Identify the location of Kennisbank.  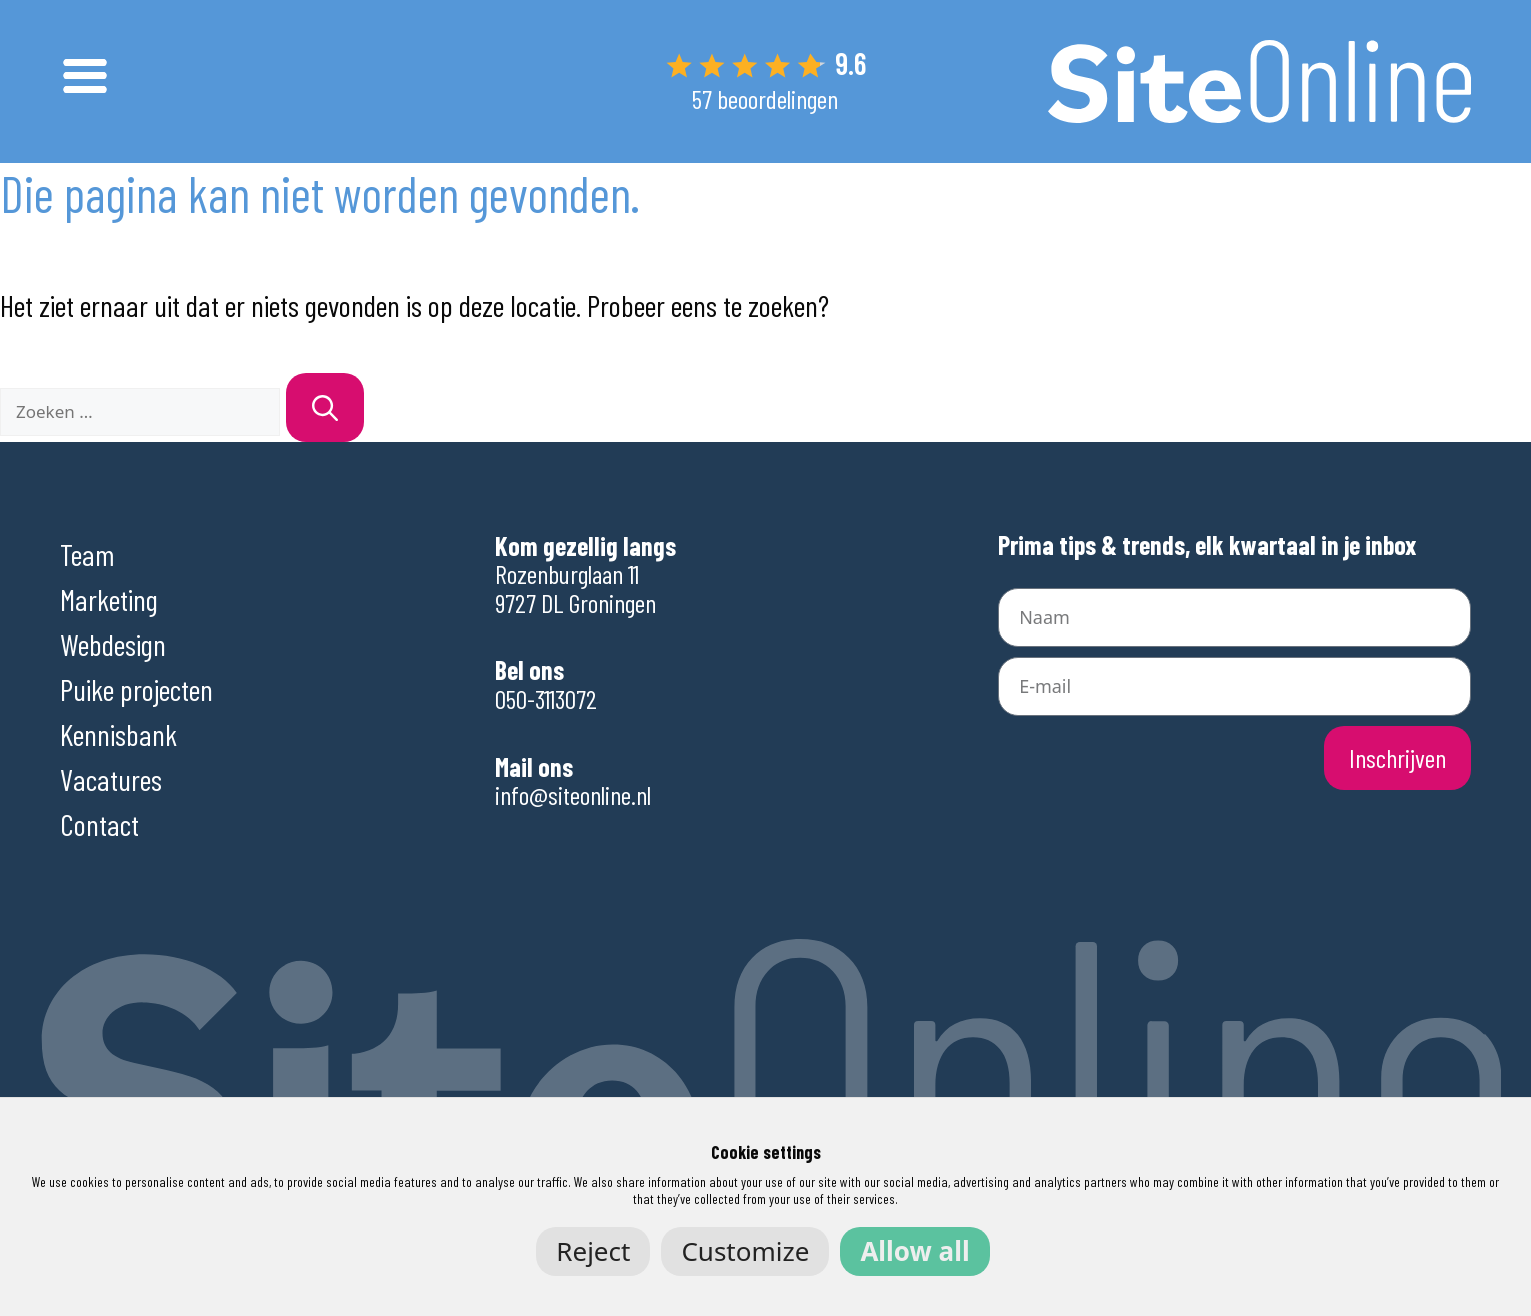
(118, 734).